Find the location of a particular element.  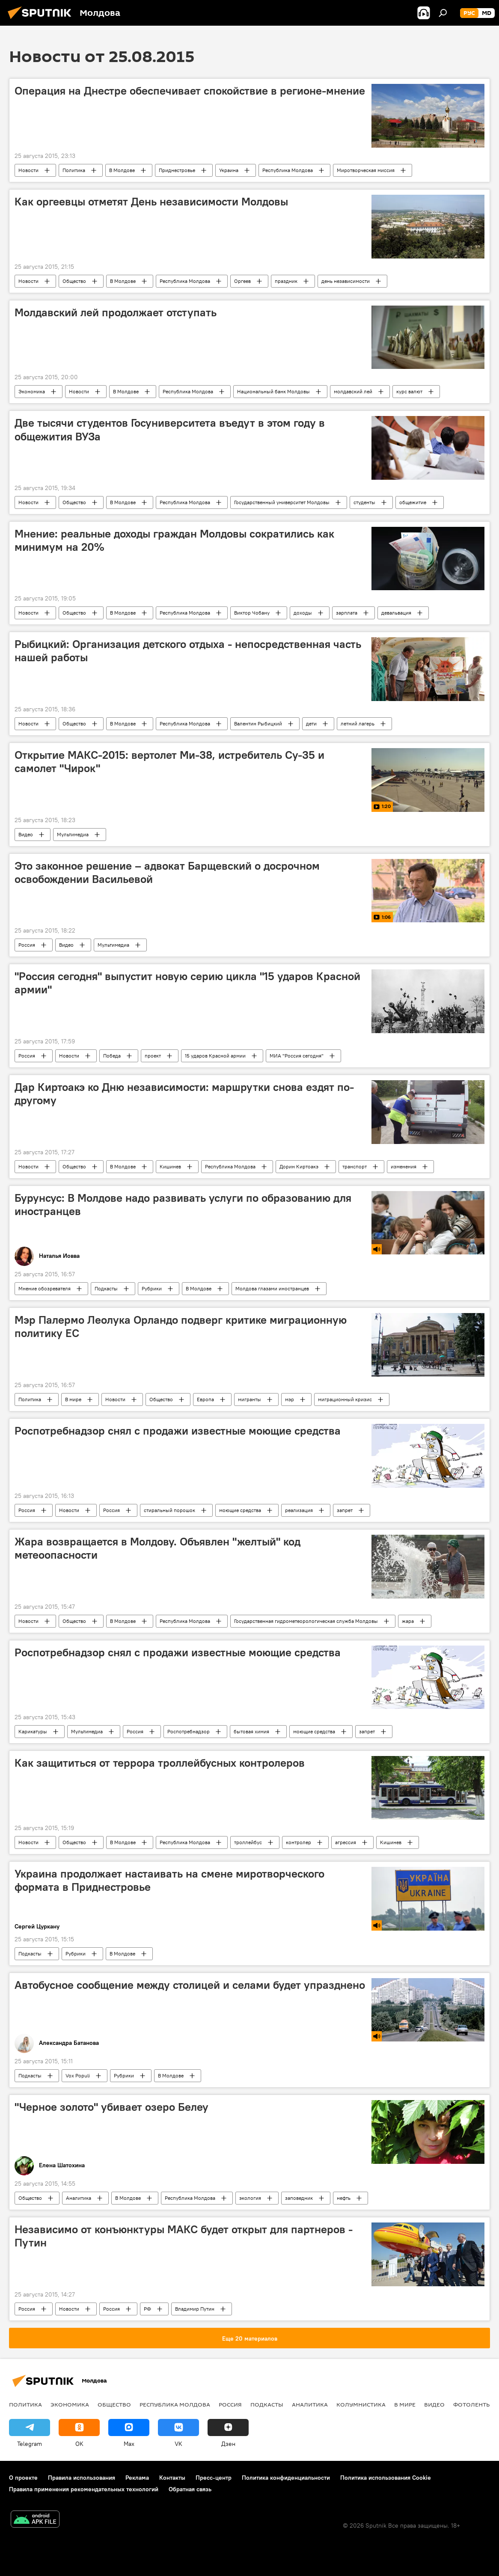

Открытие МАКС-2015: вертолет Ми-38, истребитель Су-35 и самолет "Чирок" is located at coordinates (169, 761).